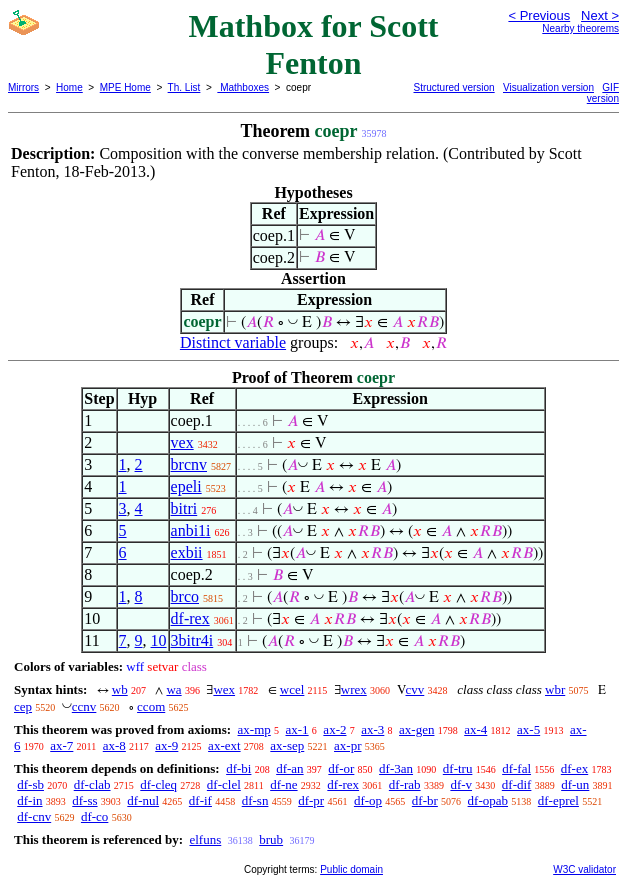  I want to click on cvv, so click(415, 689).